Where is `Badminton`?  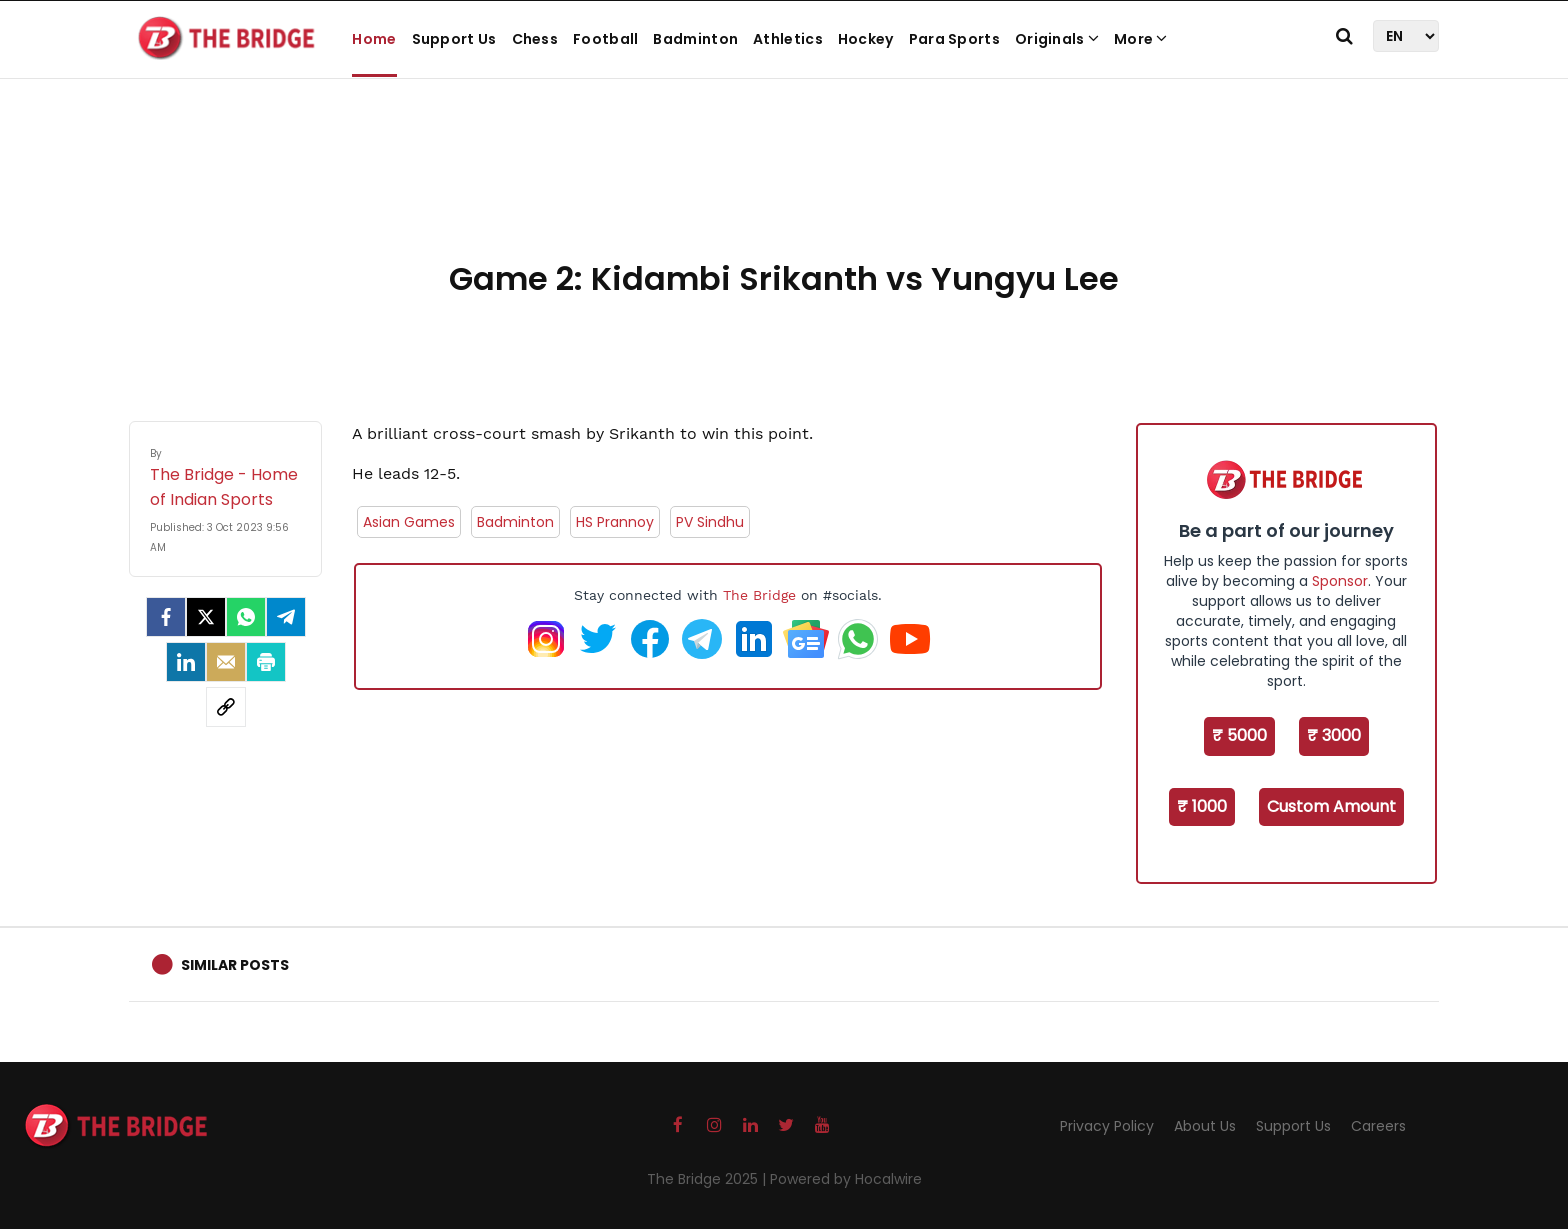
Badminton is located at coordinates (695, 39).